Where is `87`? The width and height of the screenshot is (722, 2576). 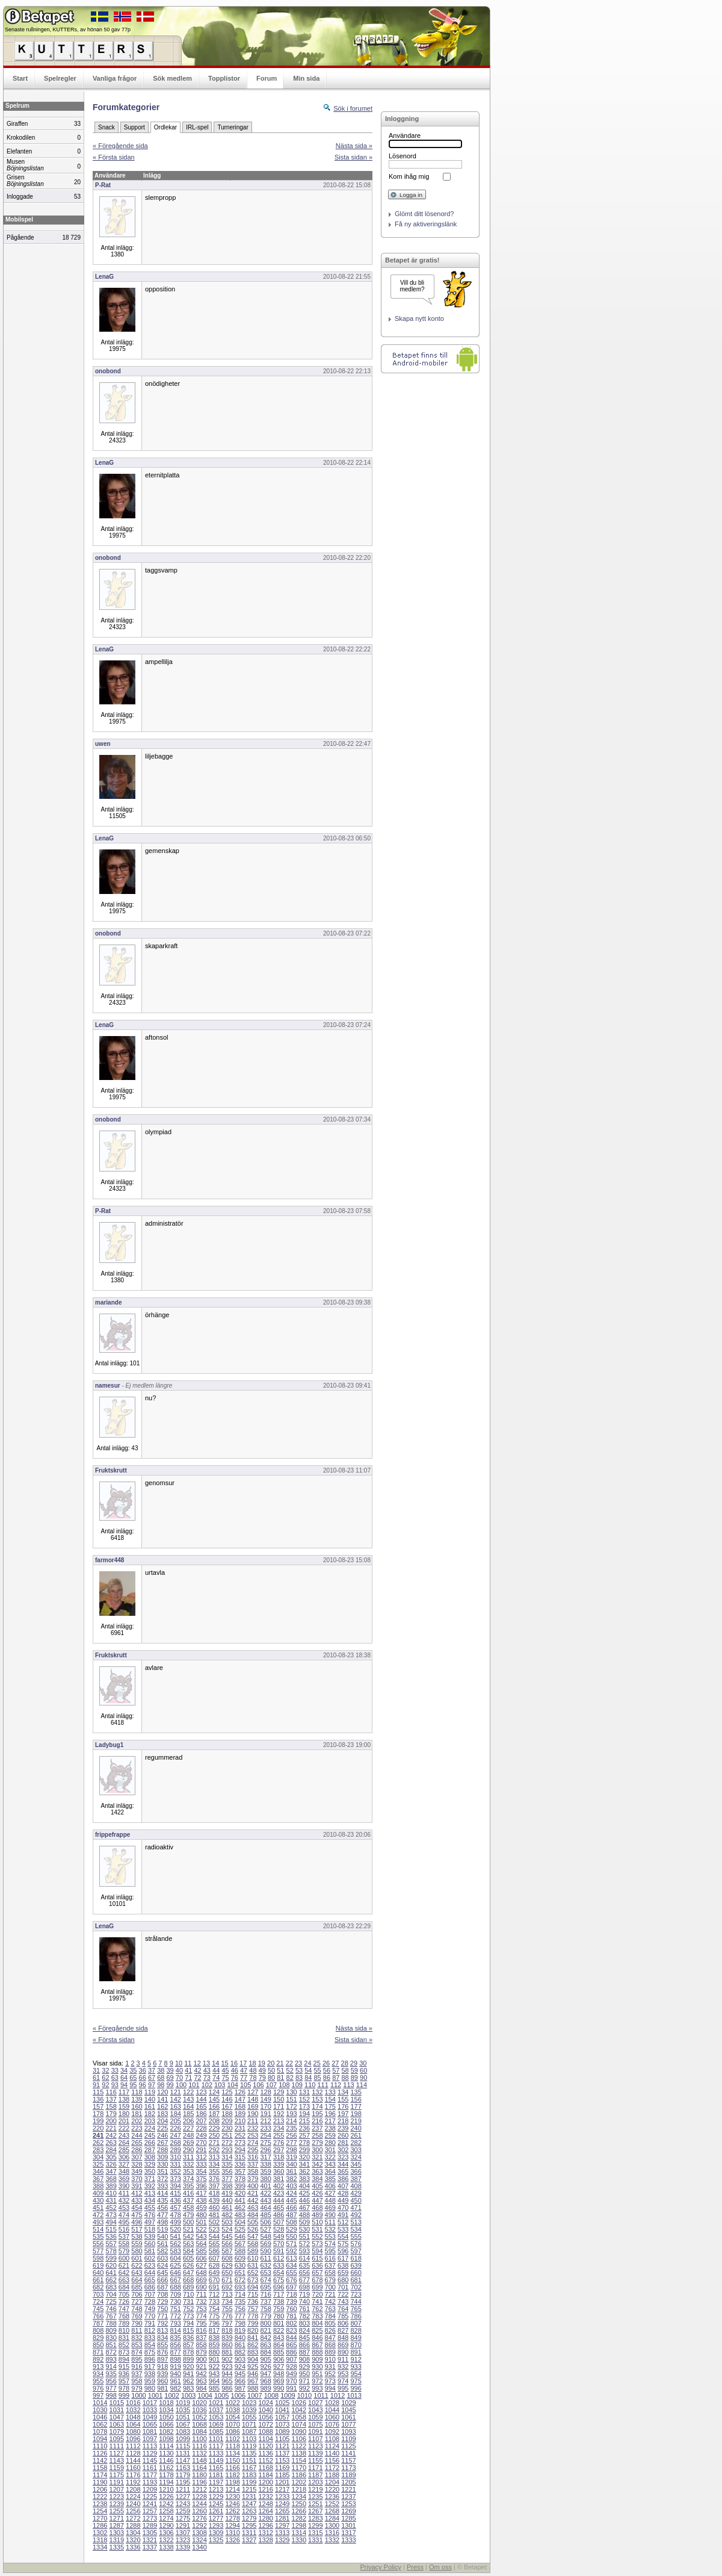
87 is located at coordinates (335, 2077).